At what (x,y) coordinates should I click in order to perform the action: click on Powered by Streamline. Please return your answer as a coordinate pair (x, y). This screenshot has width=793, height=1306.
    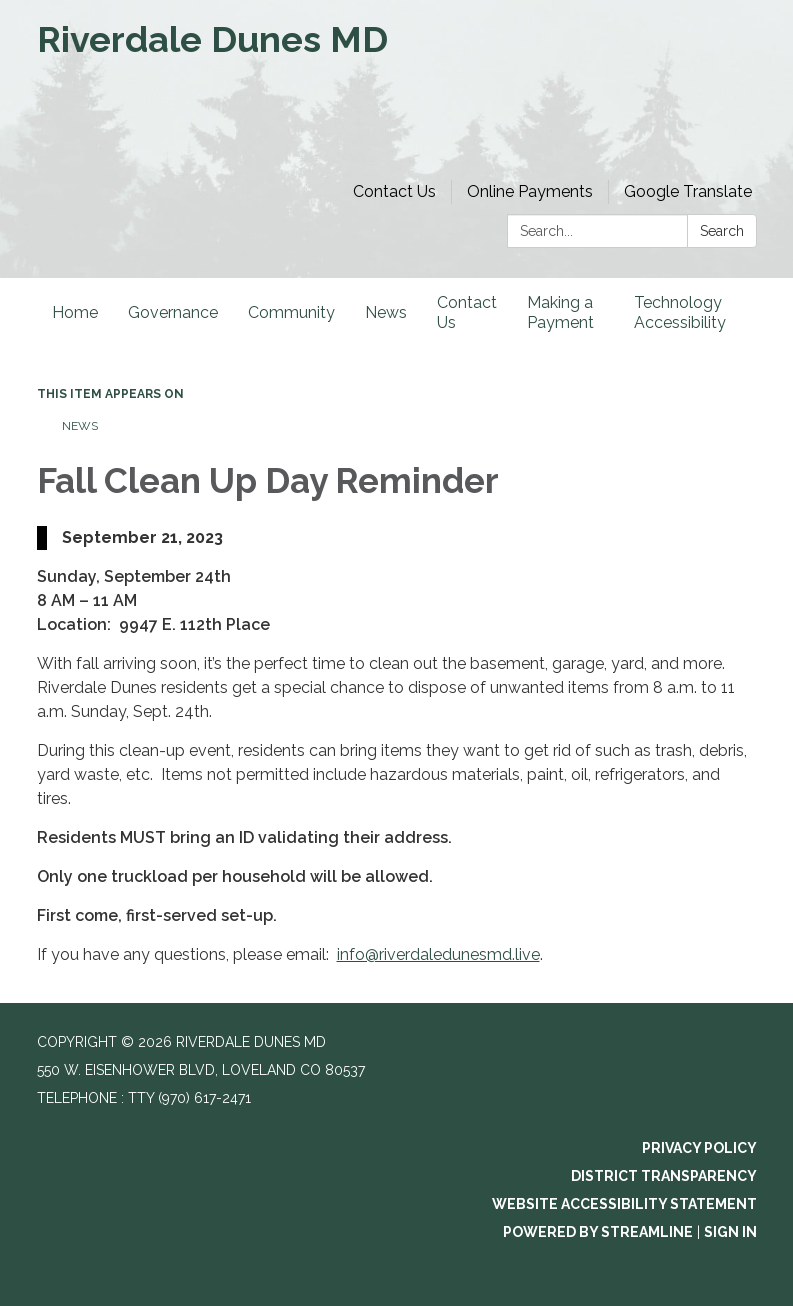
    Looking at the image, I should click on (598, 1232).